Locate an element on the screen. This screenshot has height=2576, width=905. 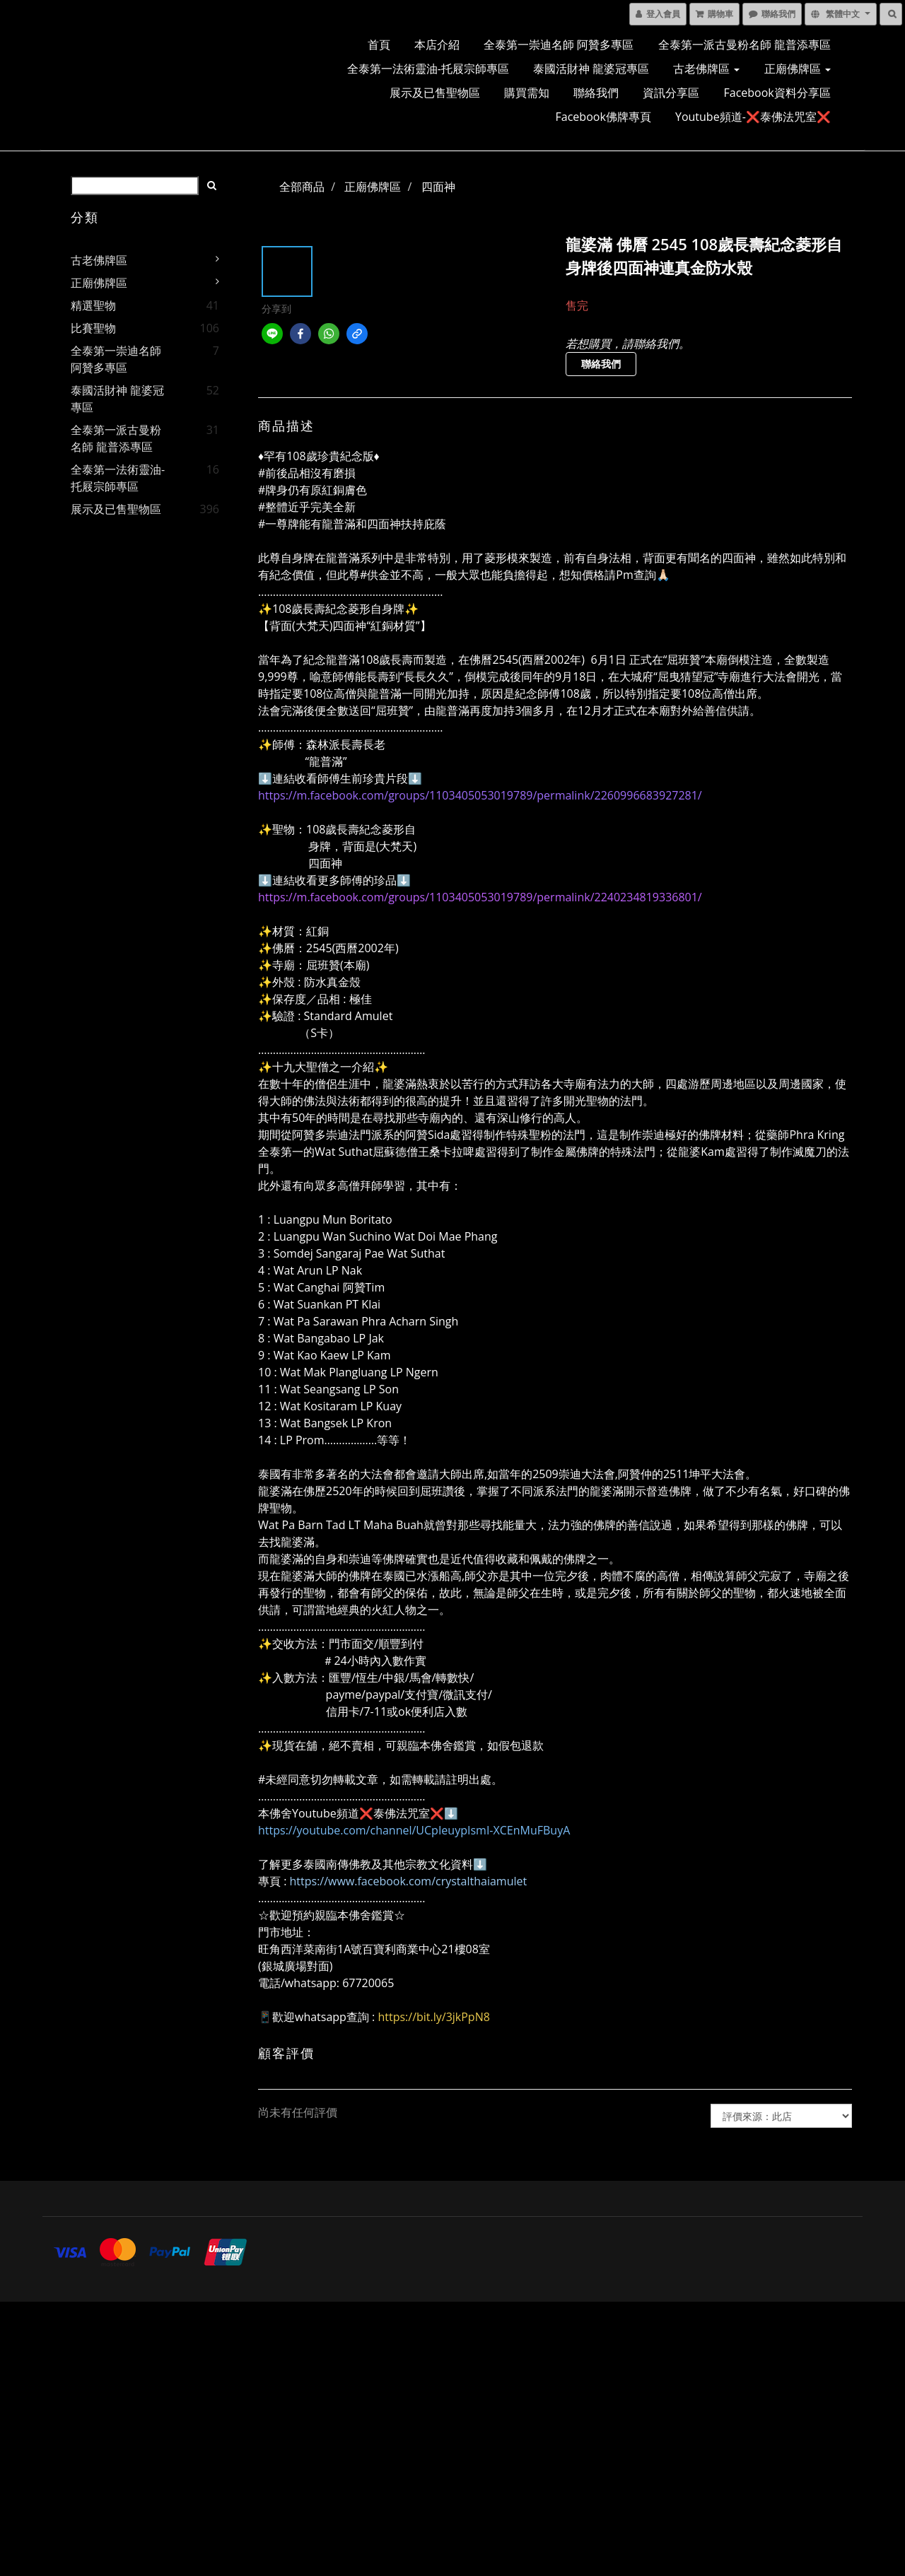
泰國活財神 龍婆冠專區 is located at coordinates (591, 68).